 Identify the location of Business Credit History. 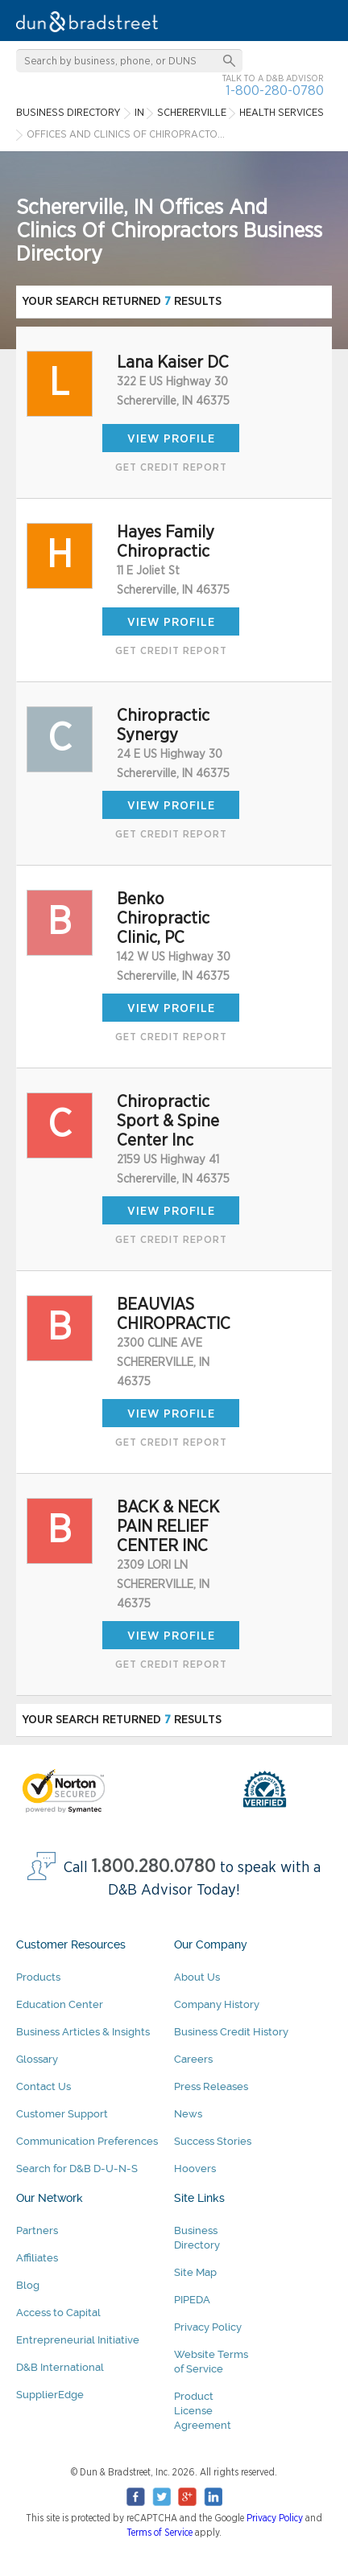
(231, 2032).